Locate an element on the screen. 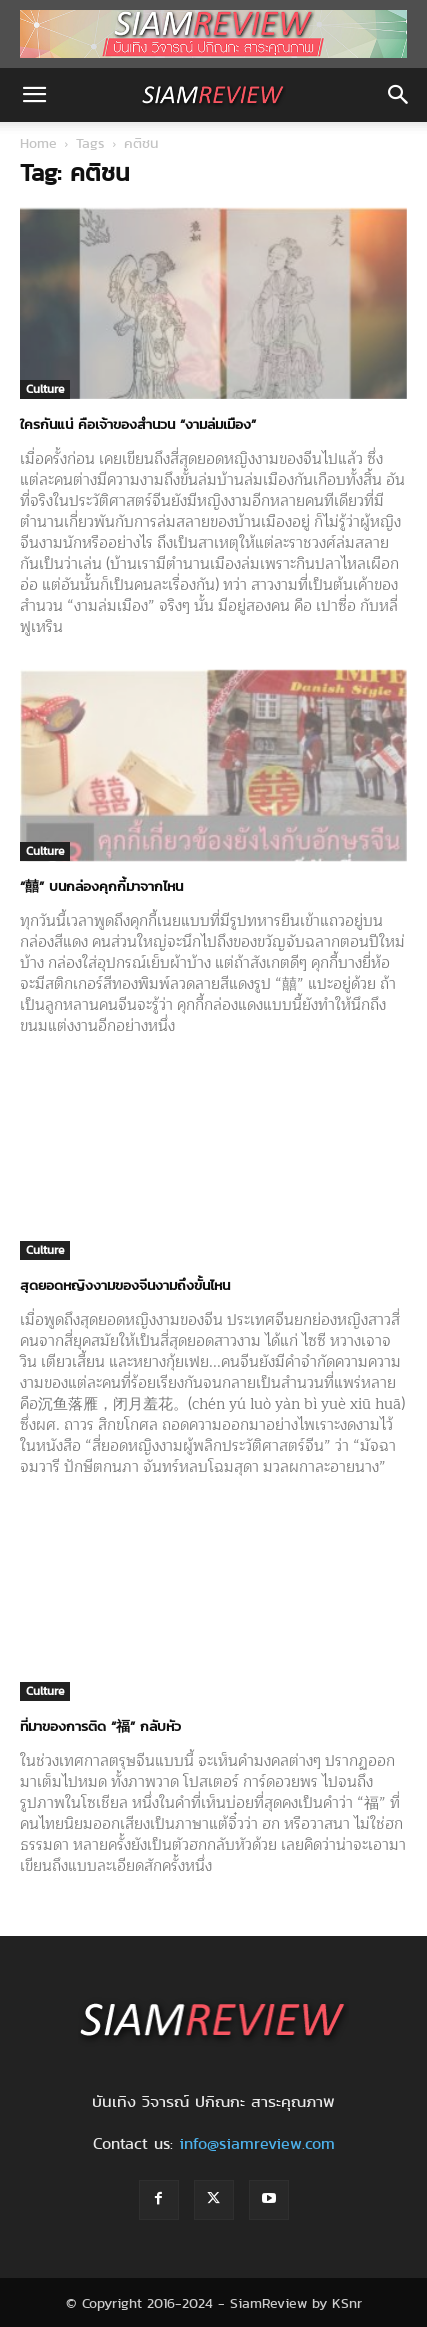  Culture is located at coordinates (45, 388).